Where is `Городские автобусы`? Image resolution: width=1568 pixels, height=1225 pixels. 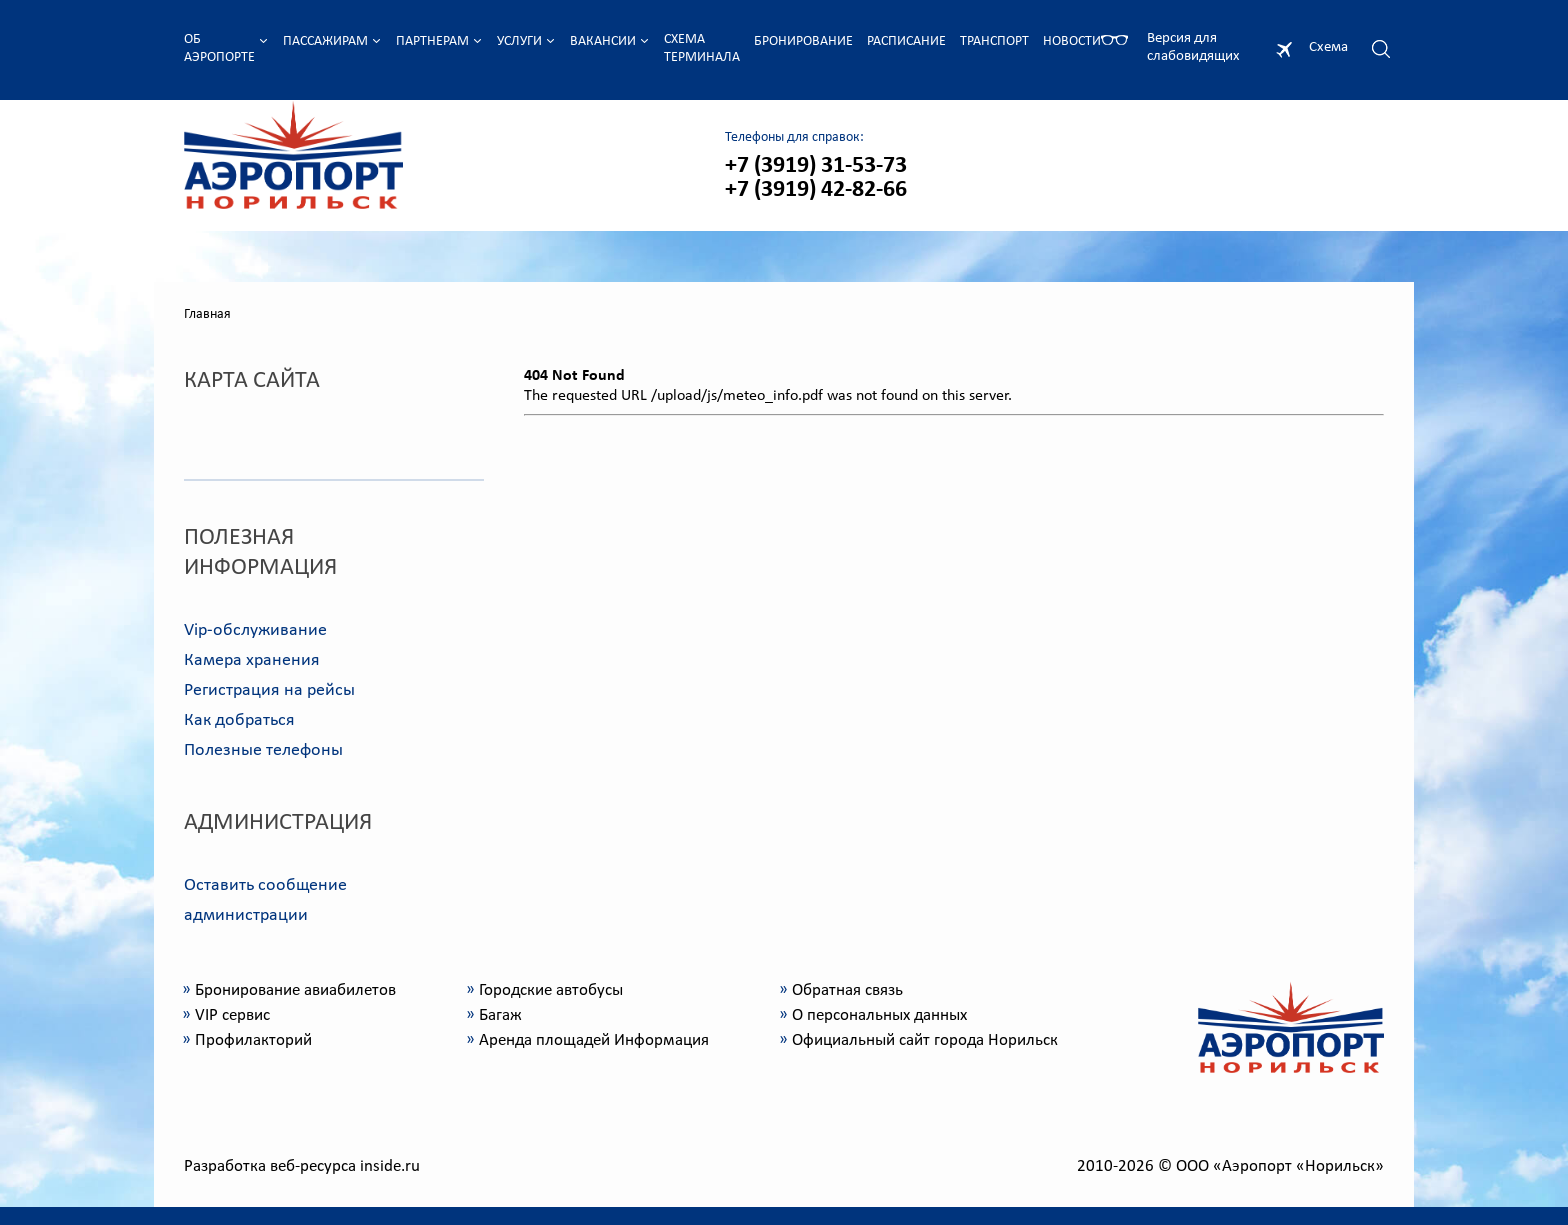 Городские автобусы is located at coordinates (551, 990).